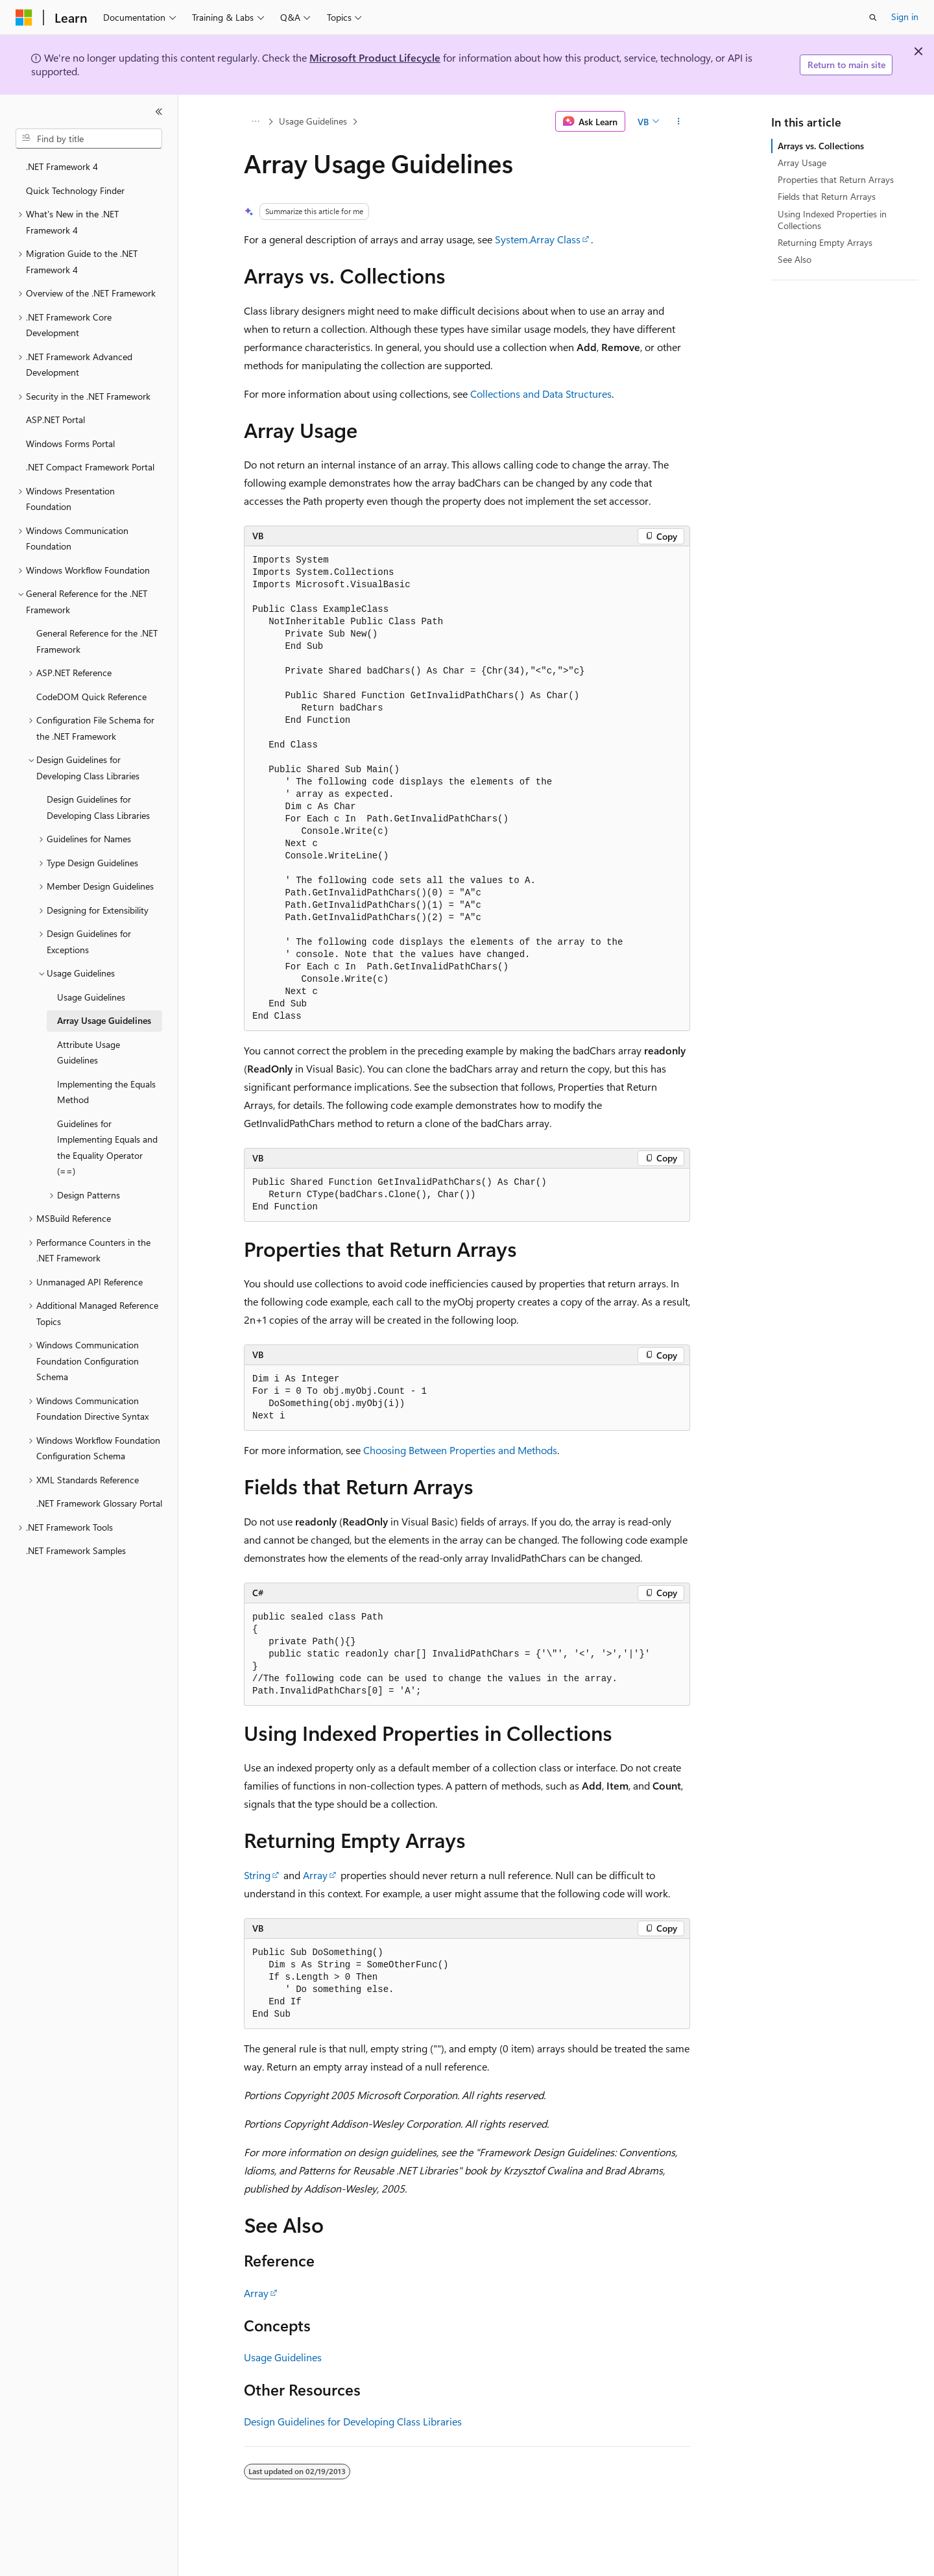 This screenshot has height=2576, width=934. What do you see at coordinates (55, 419) in the screenshot?
I see `ASP.NET Portal [treeitem]` at bounding box center [55, 419].